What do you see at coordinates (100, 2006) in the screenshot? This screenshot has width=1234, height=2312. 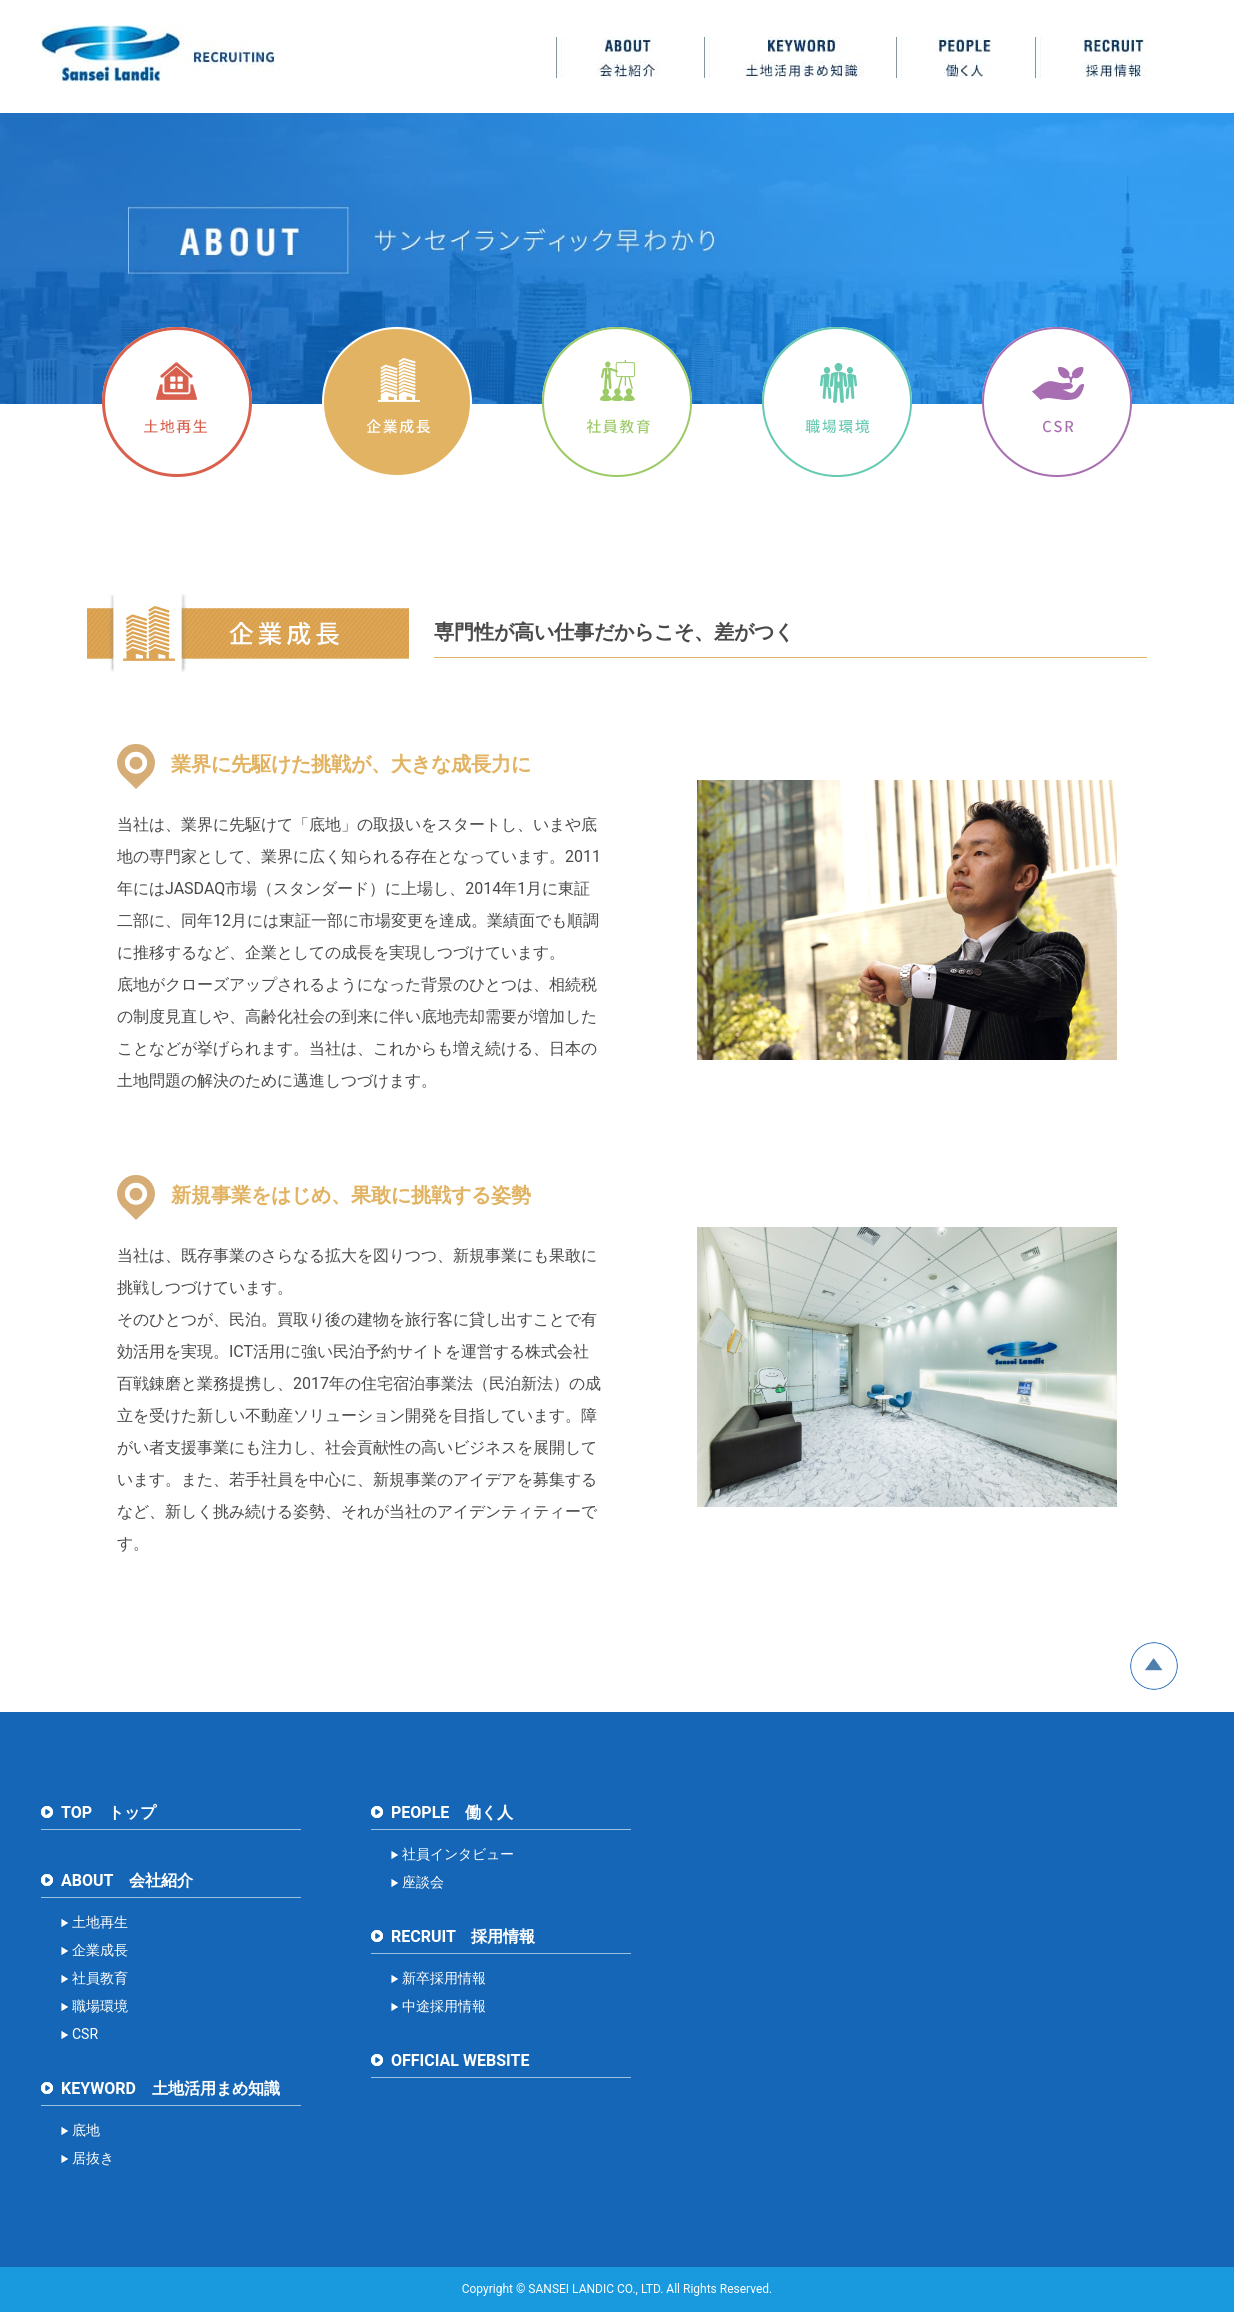 I see `職場環境` at bounding box center [100, 2006].